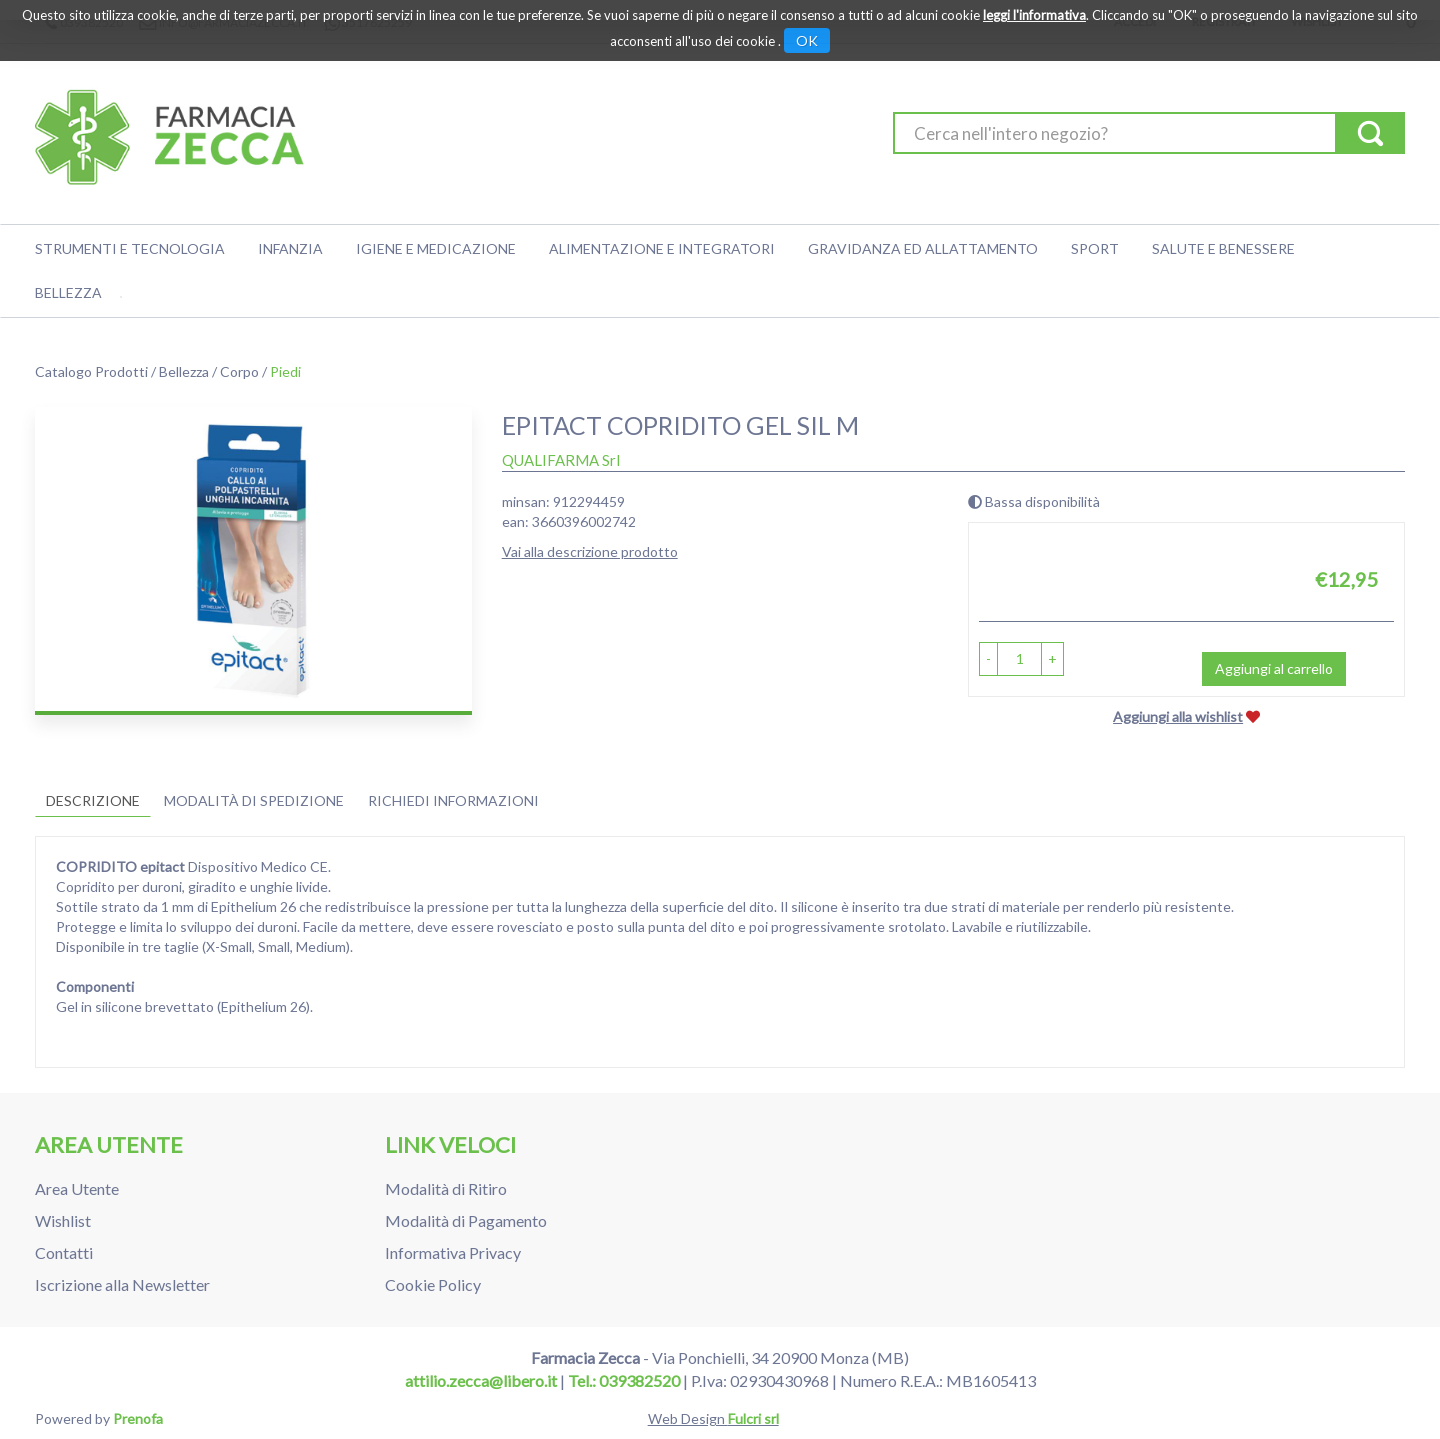 The width and height of the screenshot is (1440, 1439). I want to click on Iscrizione alla Newsletter, so click(122, 1284).